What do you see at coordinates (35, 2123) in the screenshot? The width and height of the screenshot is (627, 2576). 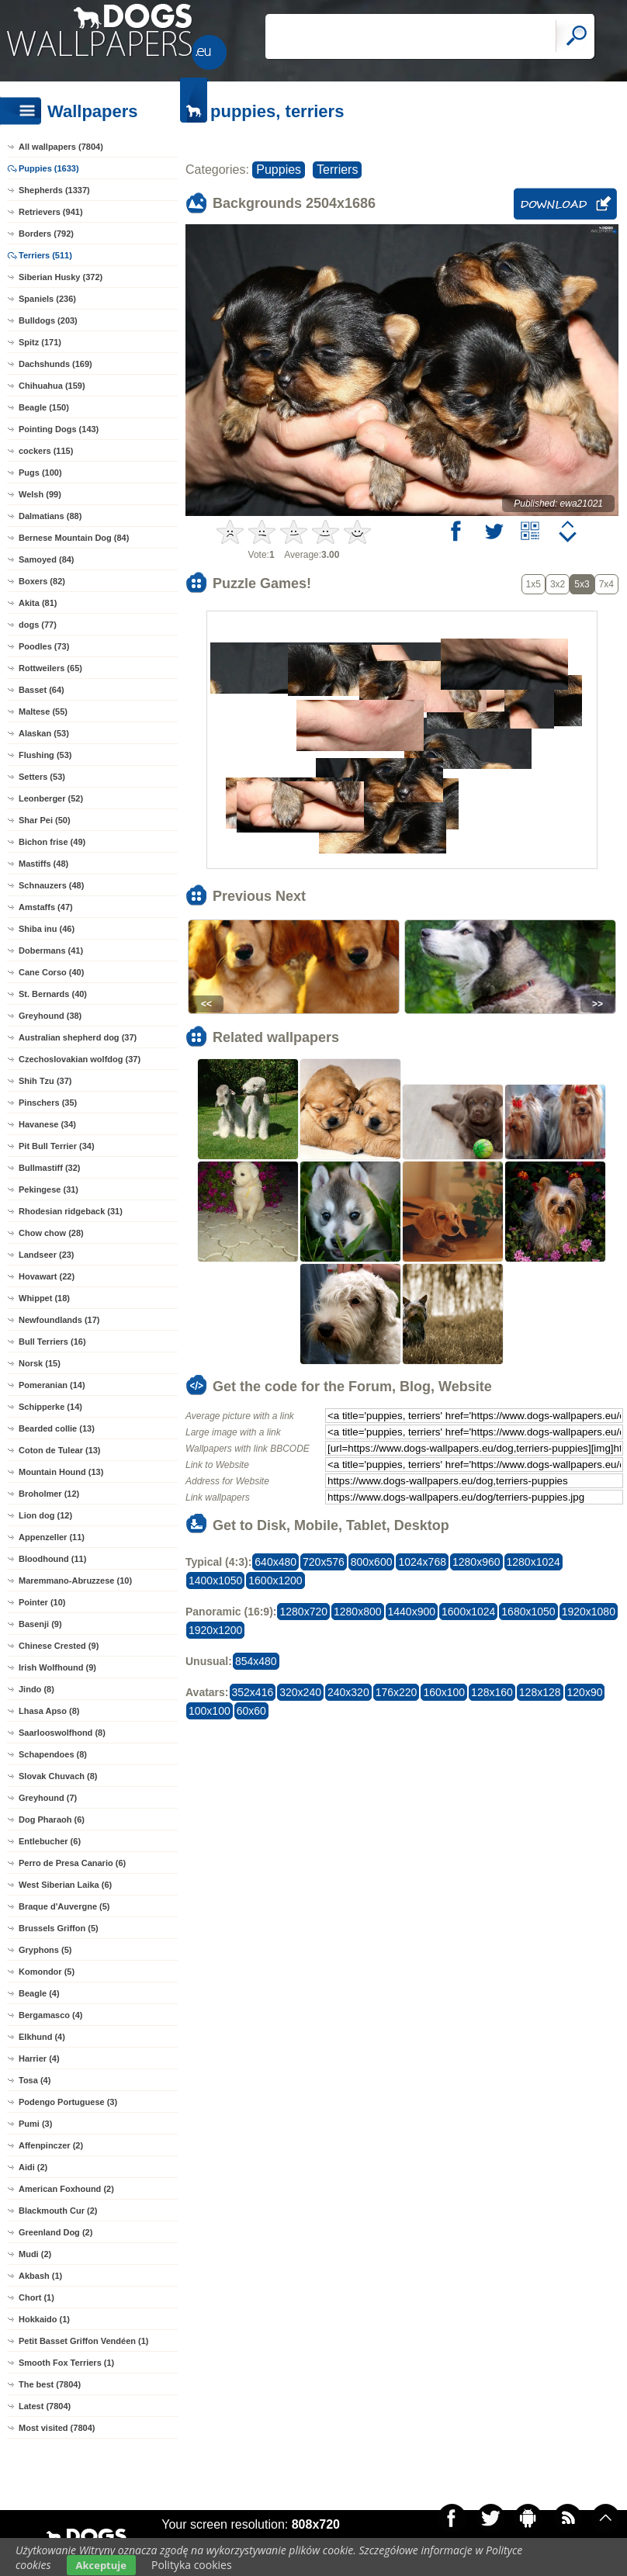 I see `Pumi (3)` at bounding box center [35, 2123].